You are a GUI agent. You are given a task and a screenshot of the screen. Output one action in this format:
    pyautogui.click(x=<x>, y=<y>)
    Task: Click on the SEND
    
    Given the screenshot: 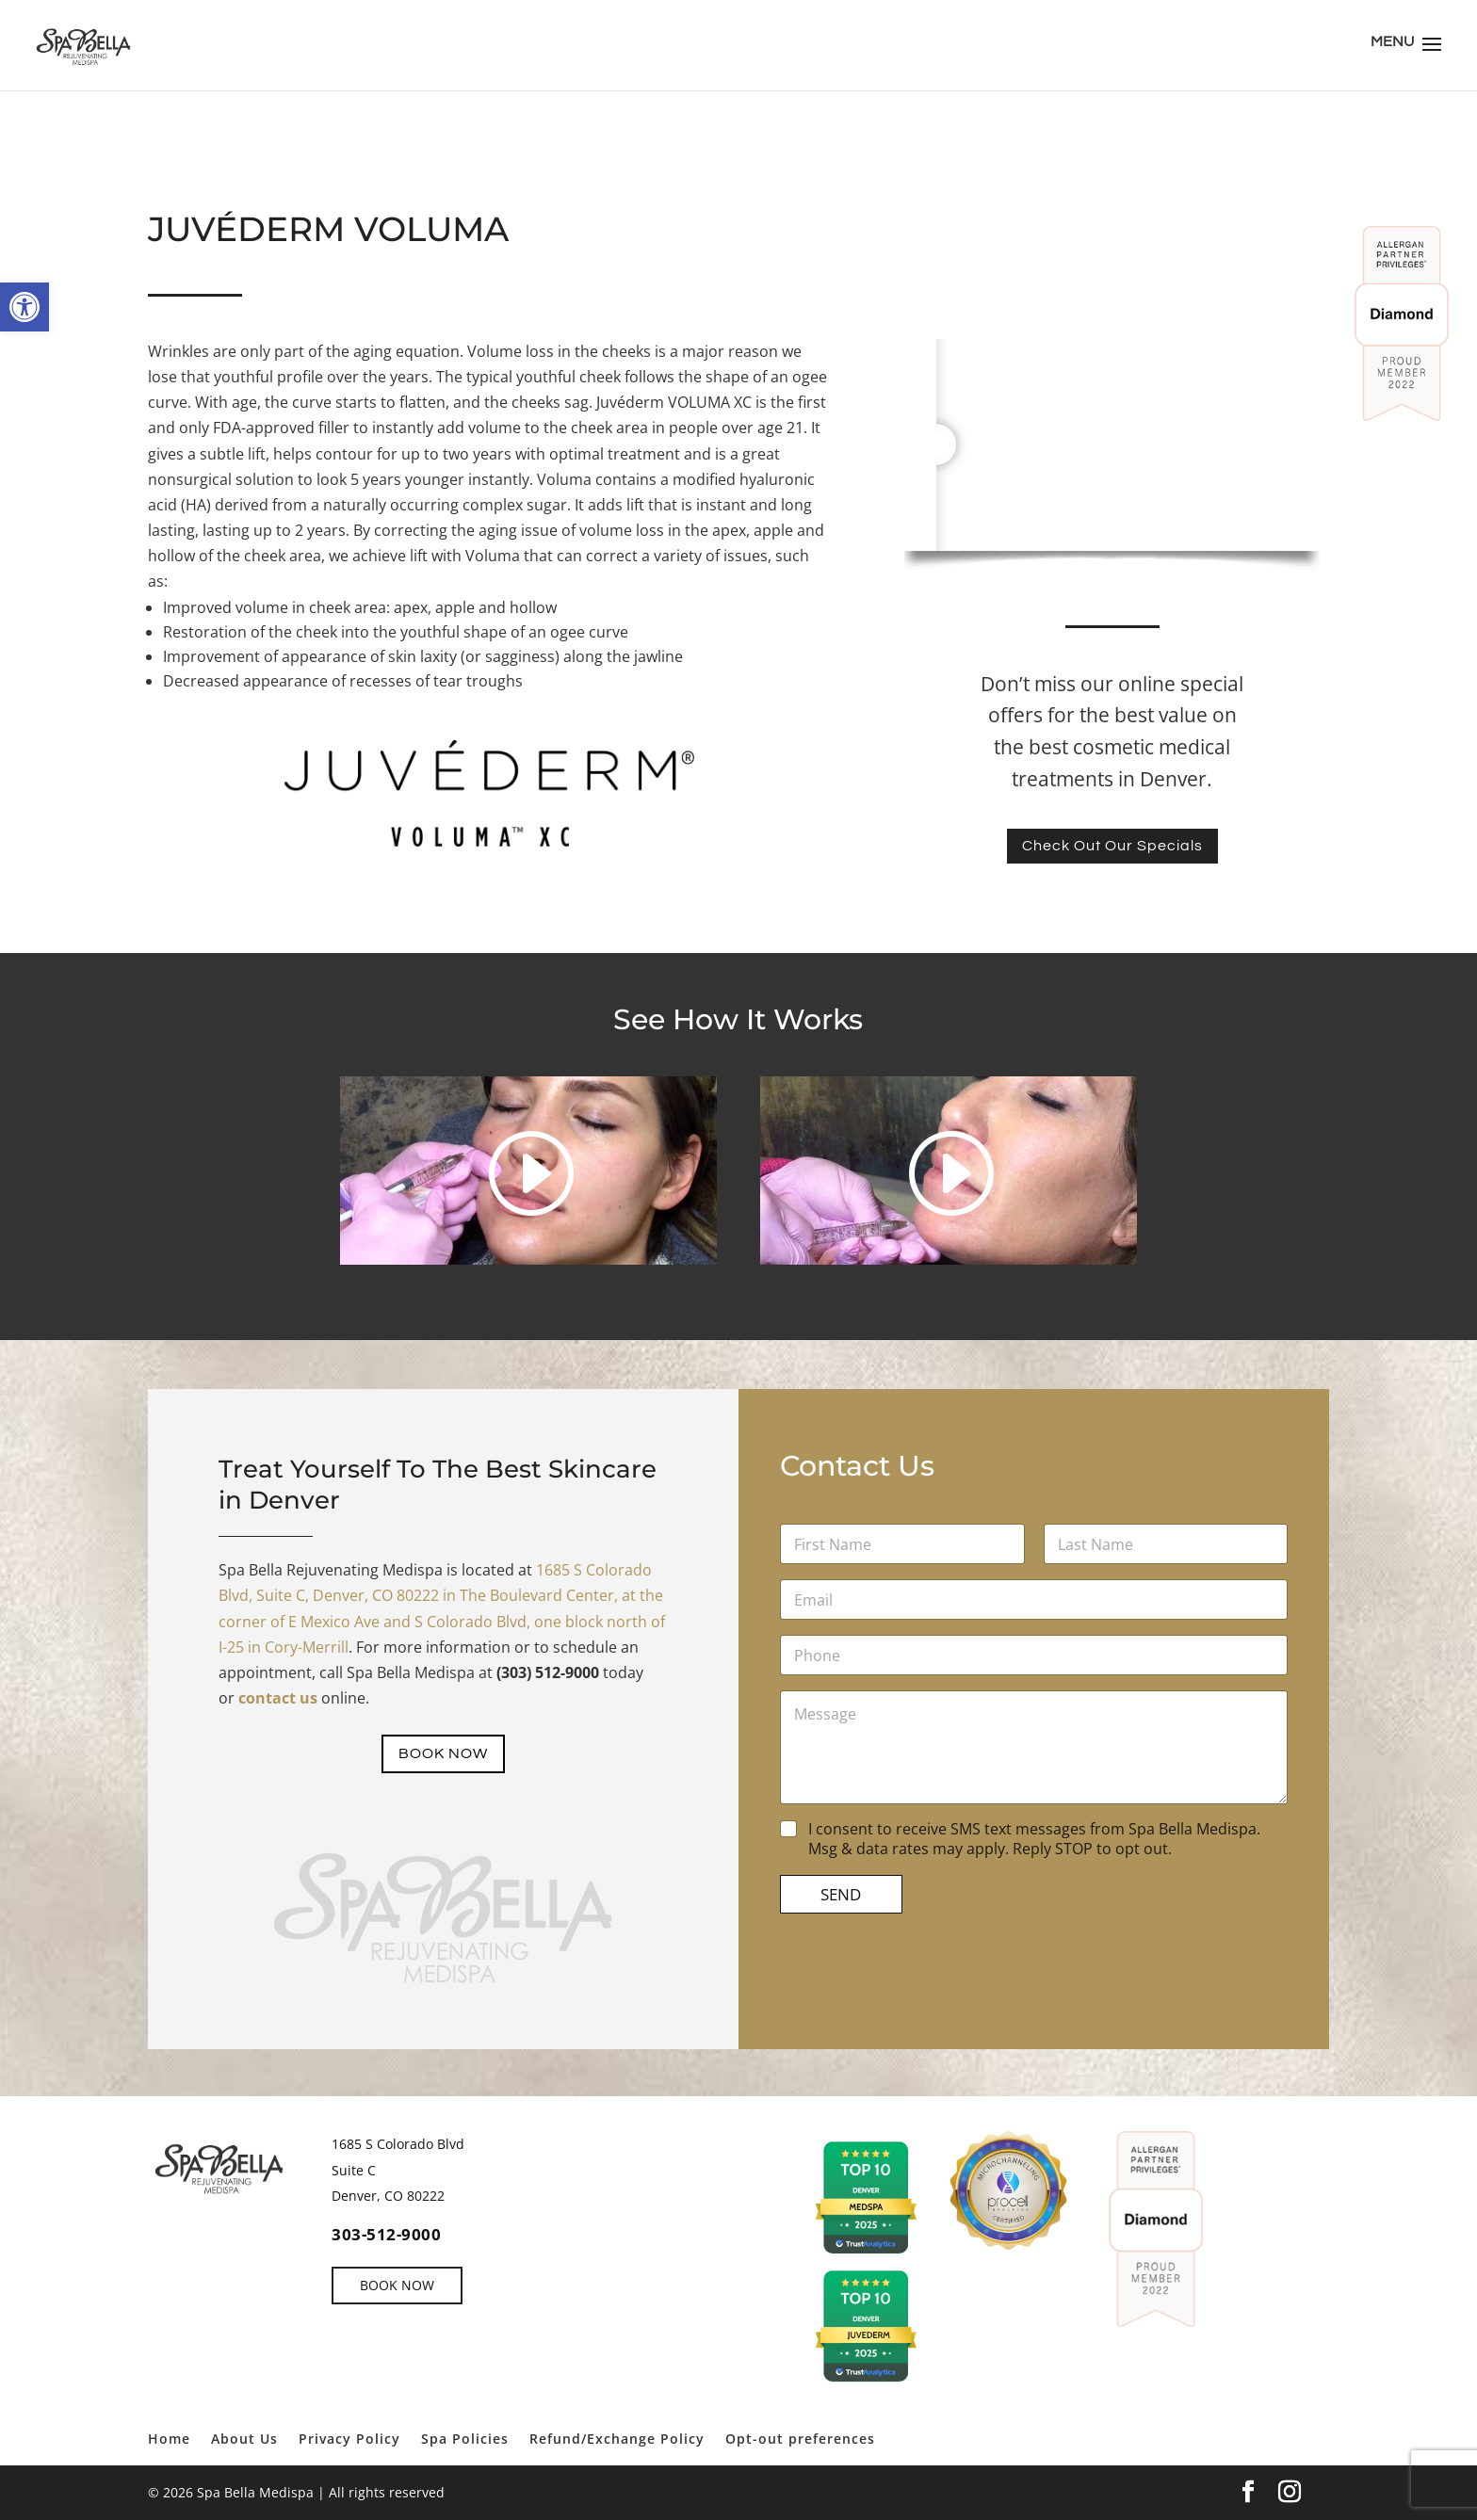 What is the action you would take?
    pyautogui.click(x=878, y=1905)
    